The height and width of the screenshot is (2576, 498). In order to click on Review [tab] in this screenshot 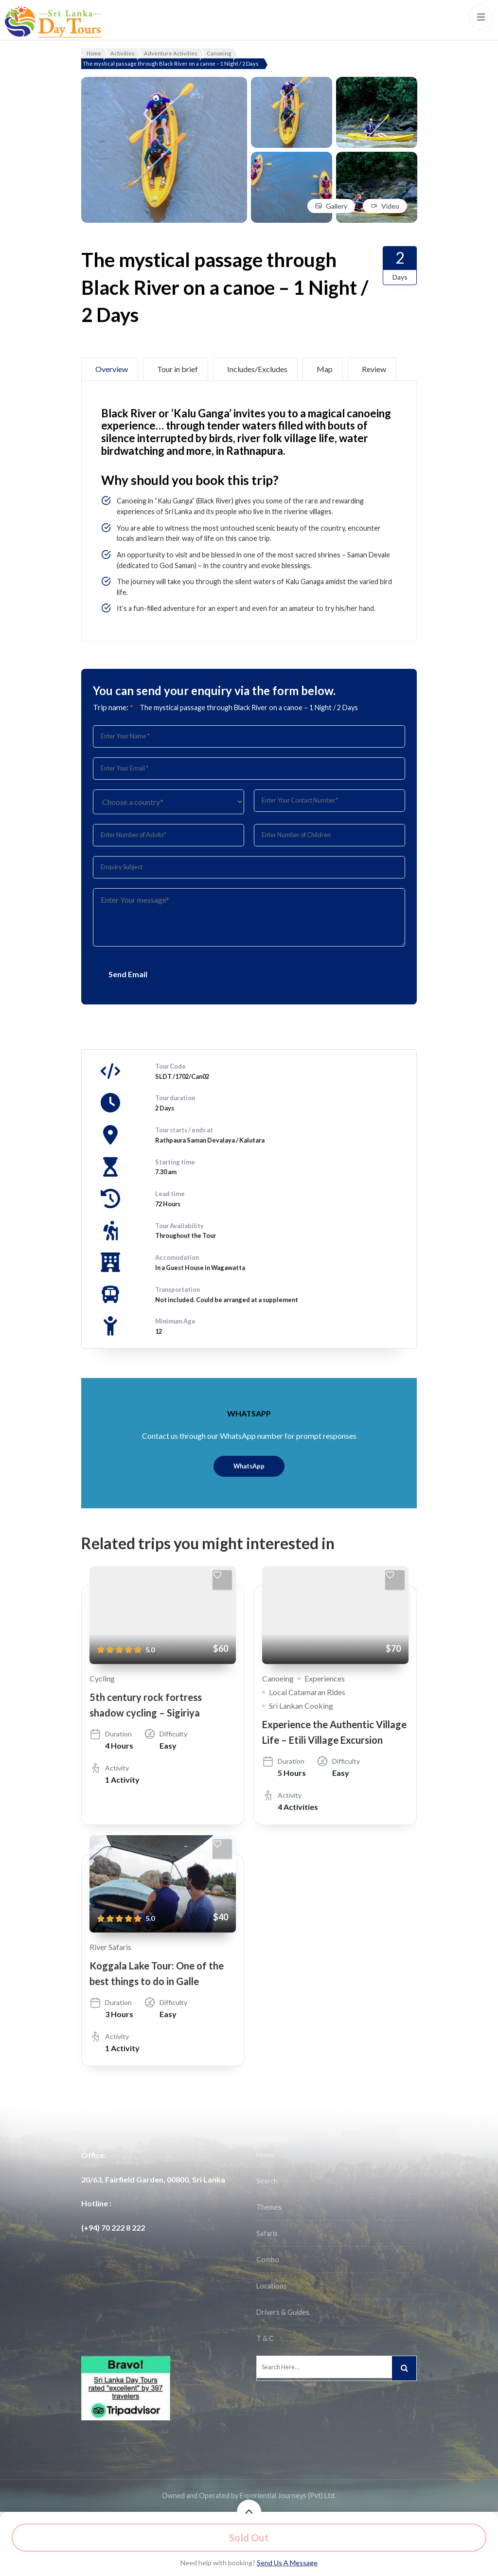, I will do `click(374, 369)`.